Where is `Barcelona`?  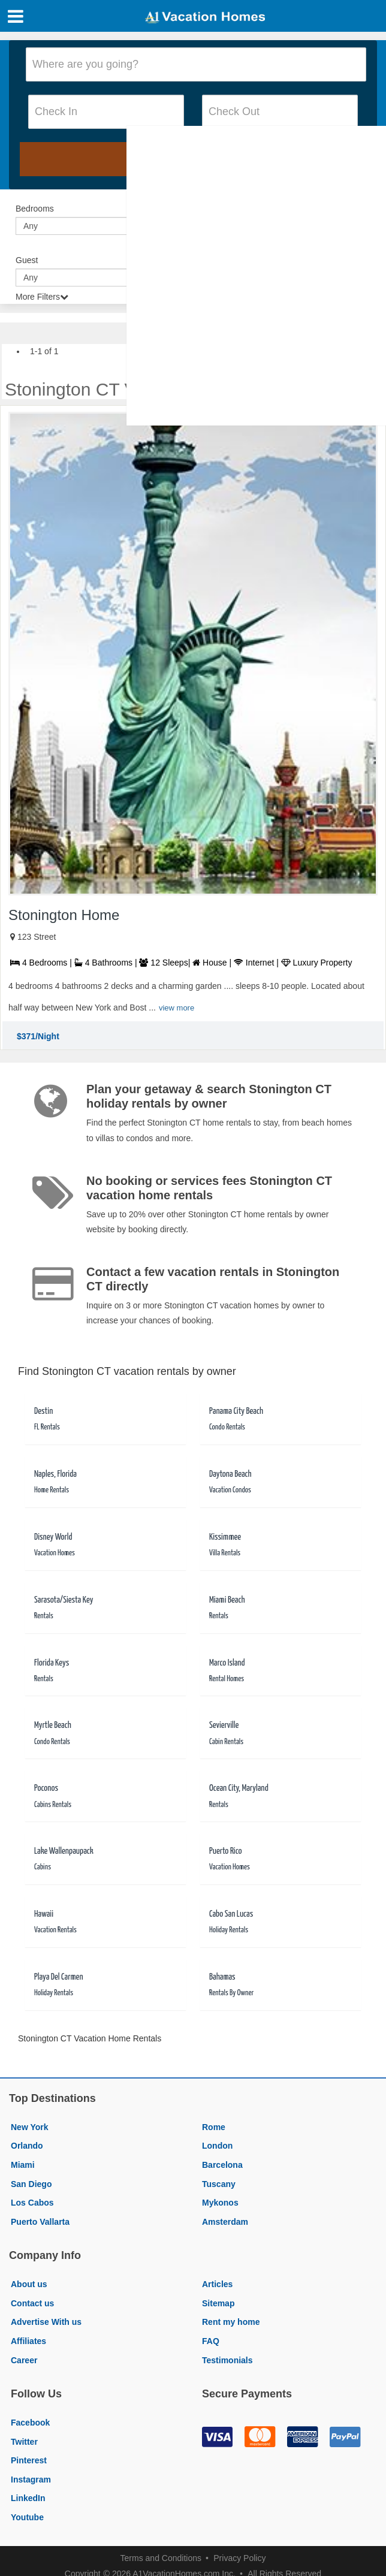
Barcelona is located at coordinates (222, 2165).